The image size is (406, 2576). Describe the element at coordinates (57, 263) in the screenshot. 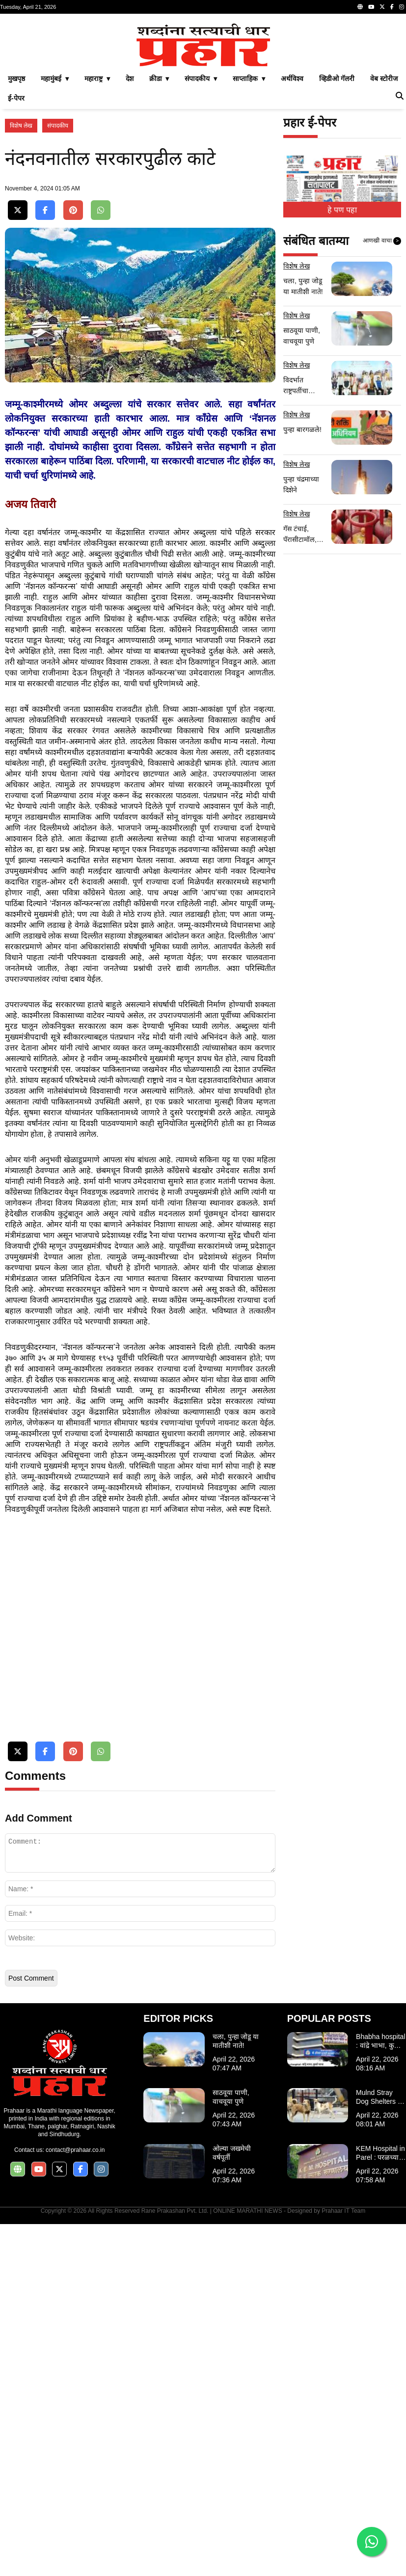

I see `संपादकीय` at that location.